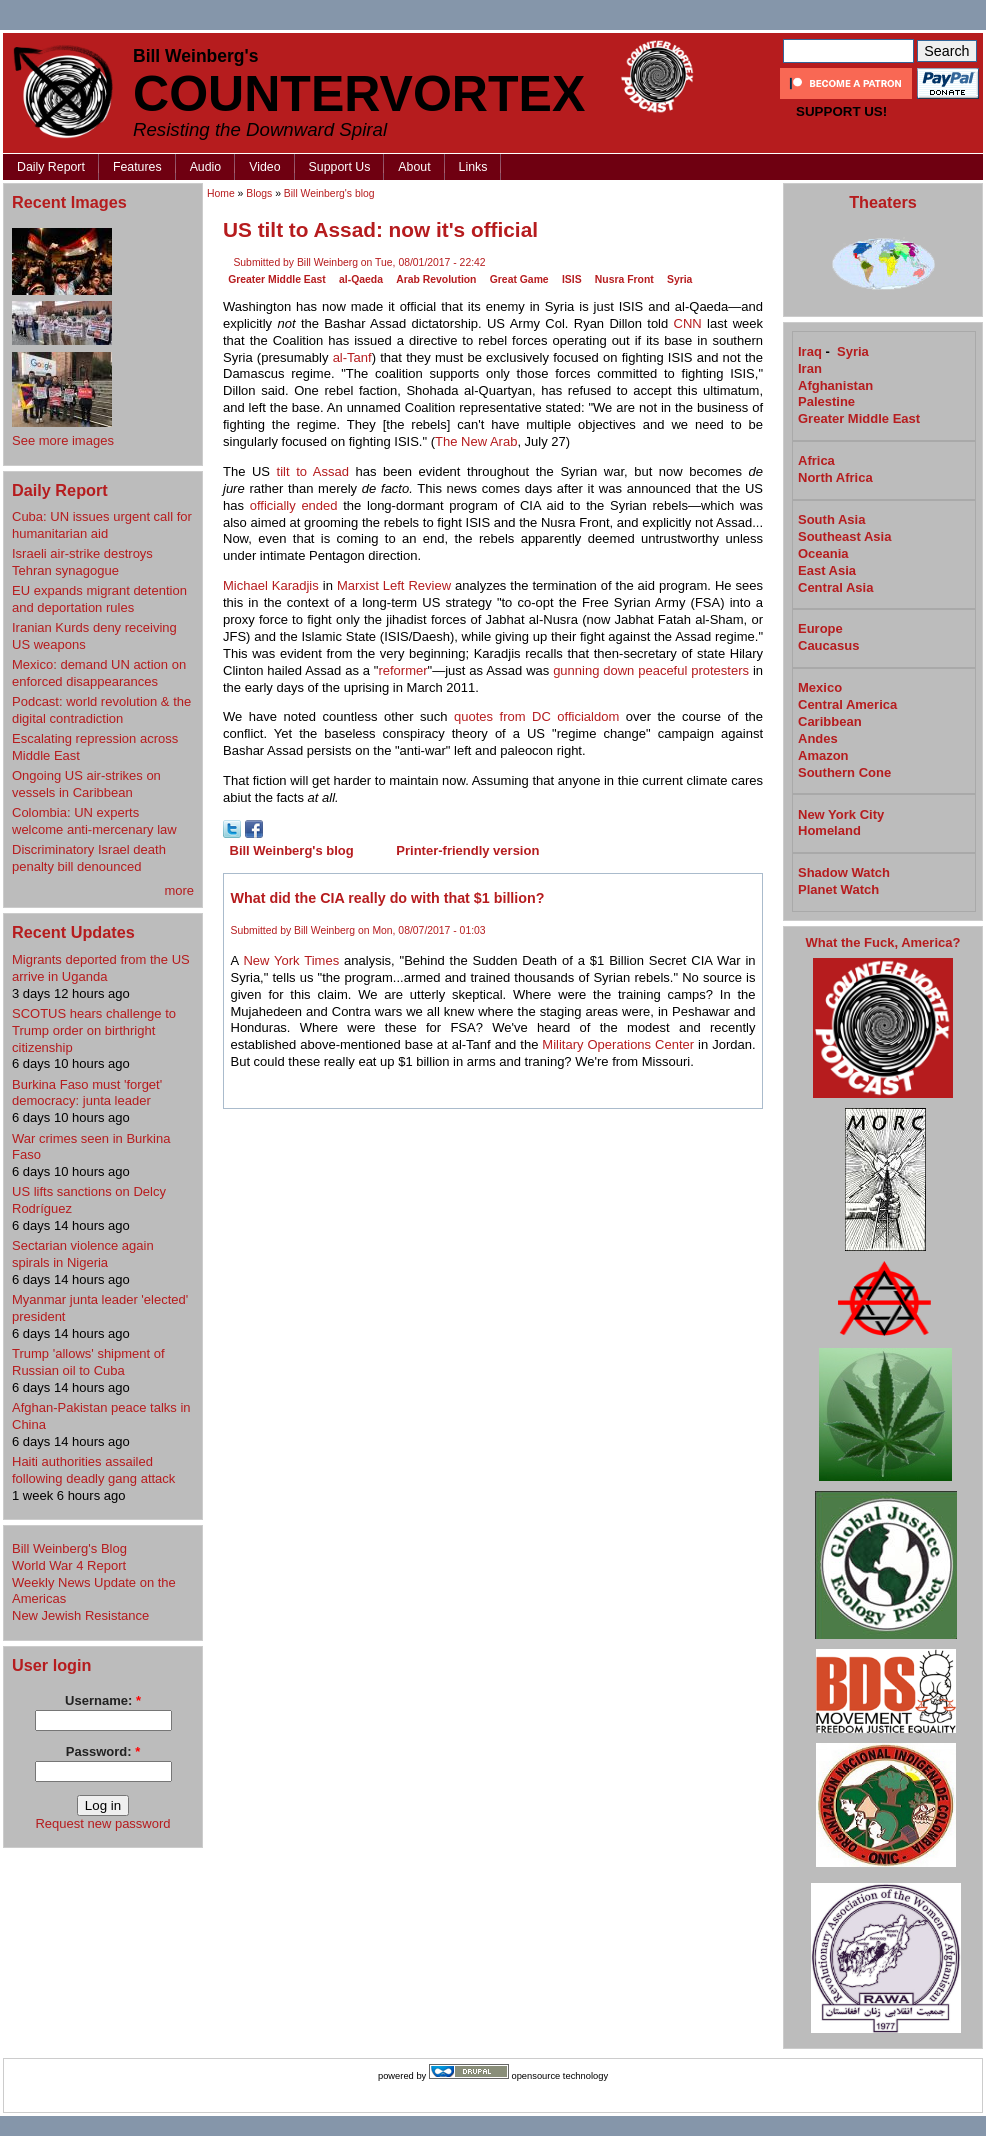  I want to click on New York Times, so click(291, 960).